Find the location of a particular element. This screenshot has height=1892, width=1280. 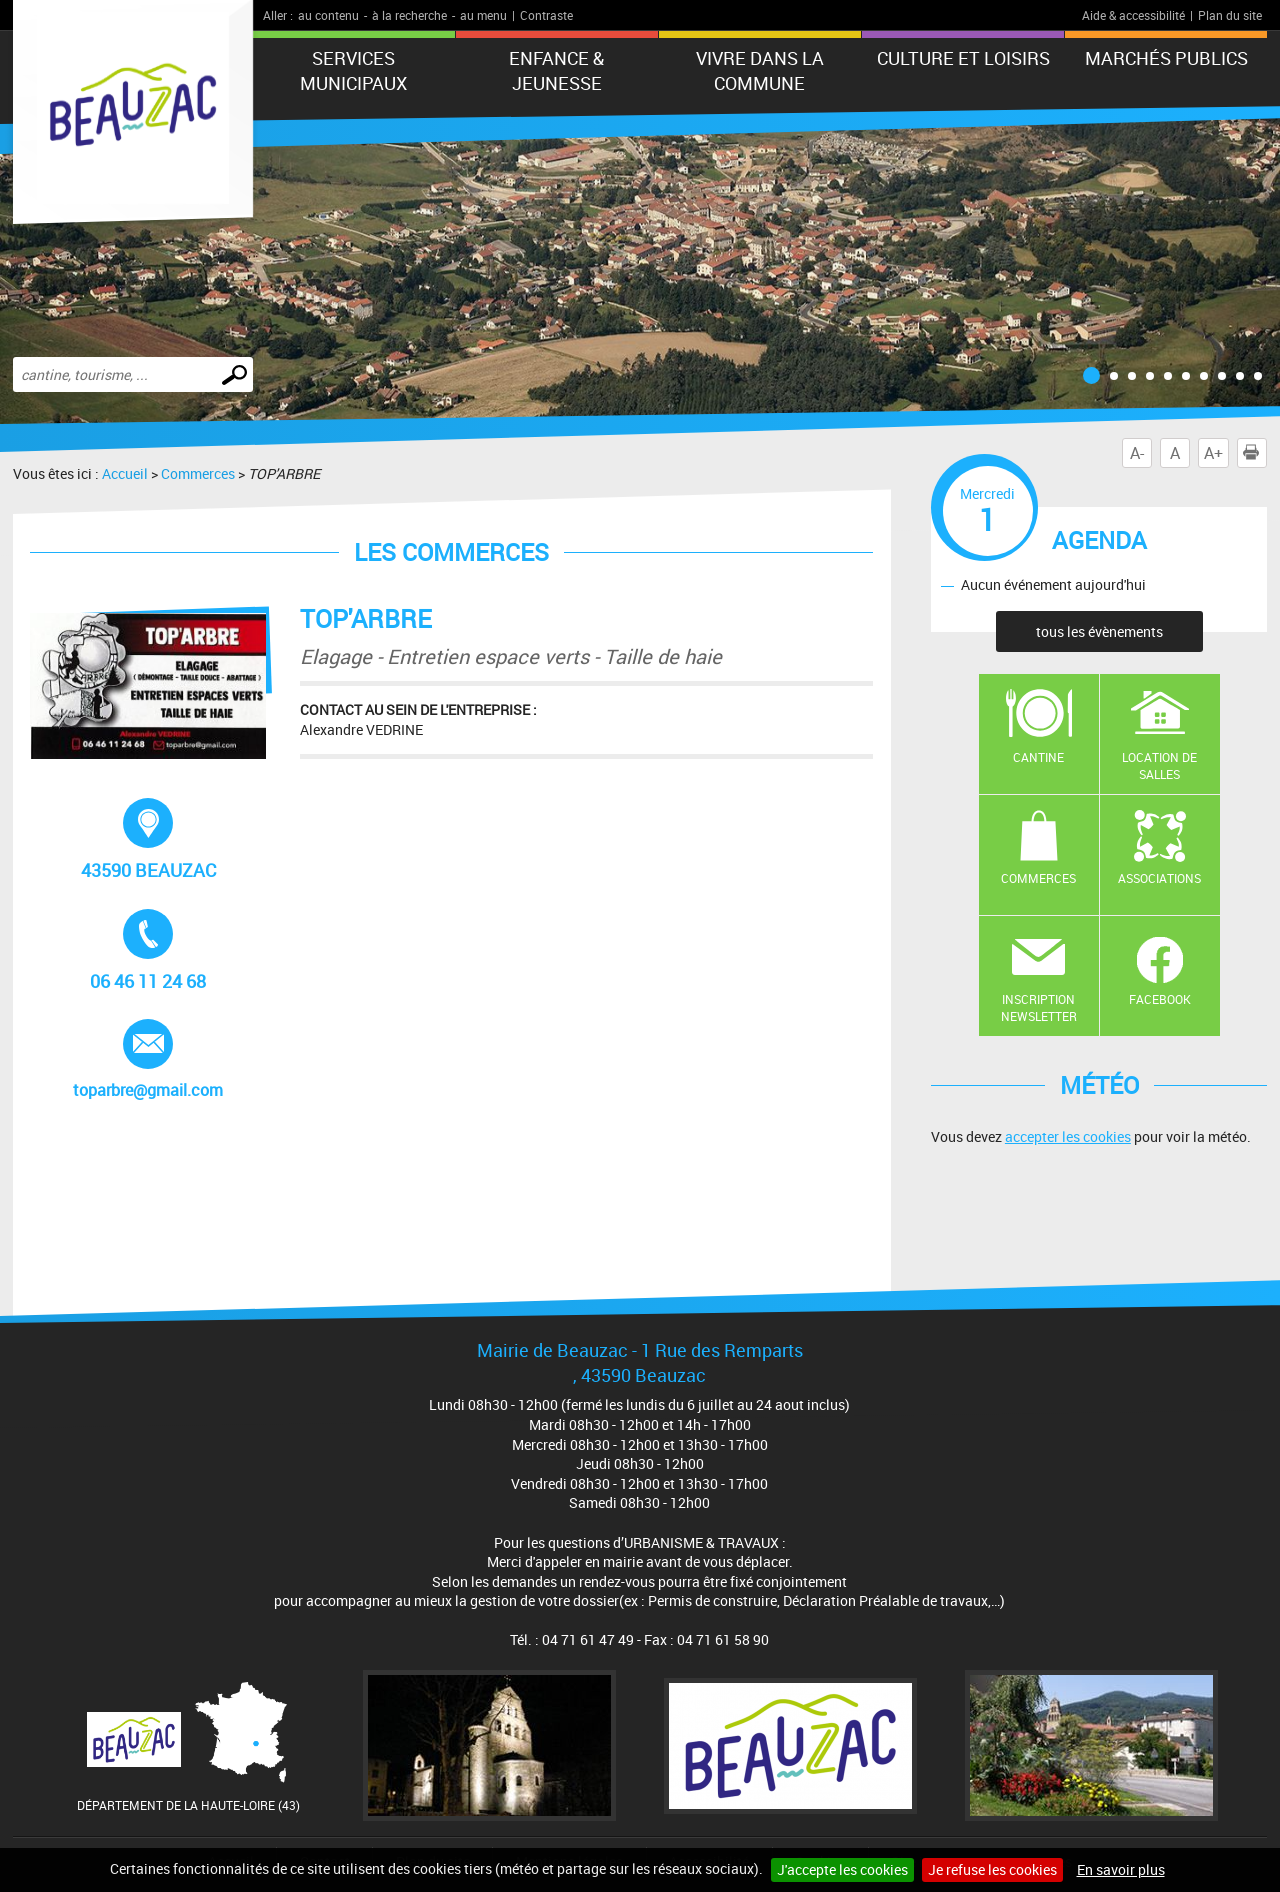

au contenu is located at coordinates (328, 15).